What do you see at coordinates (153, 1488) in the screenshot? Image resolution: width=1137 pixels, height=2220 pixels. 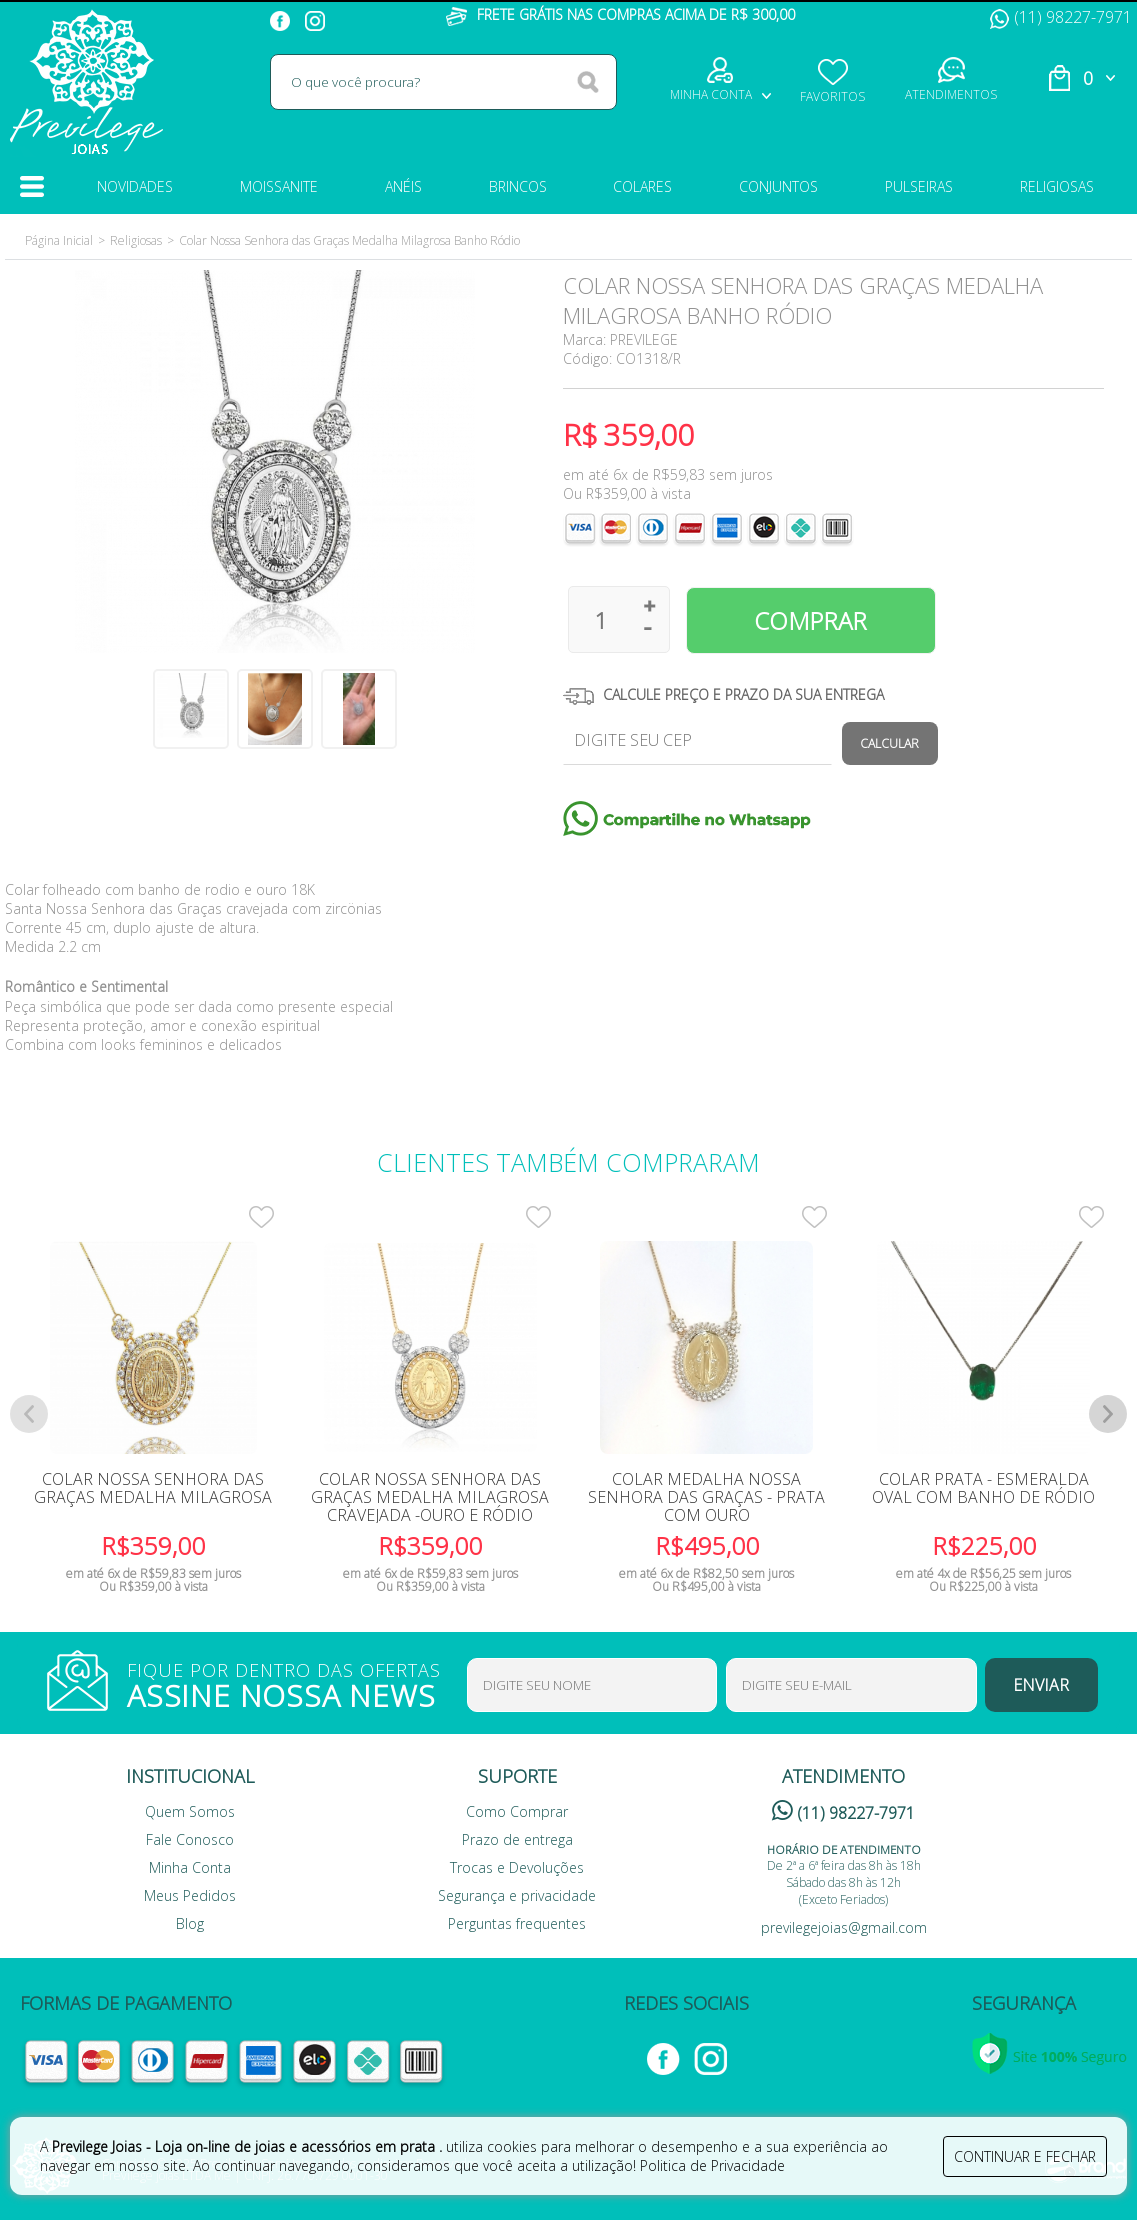 I see `Colar Nossa Senhora das Graças Medalha Milagrosa` at bounding box center [153, 1488].